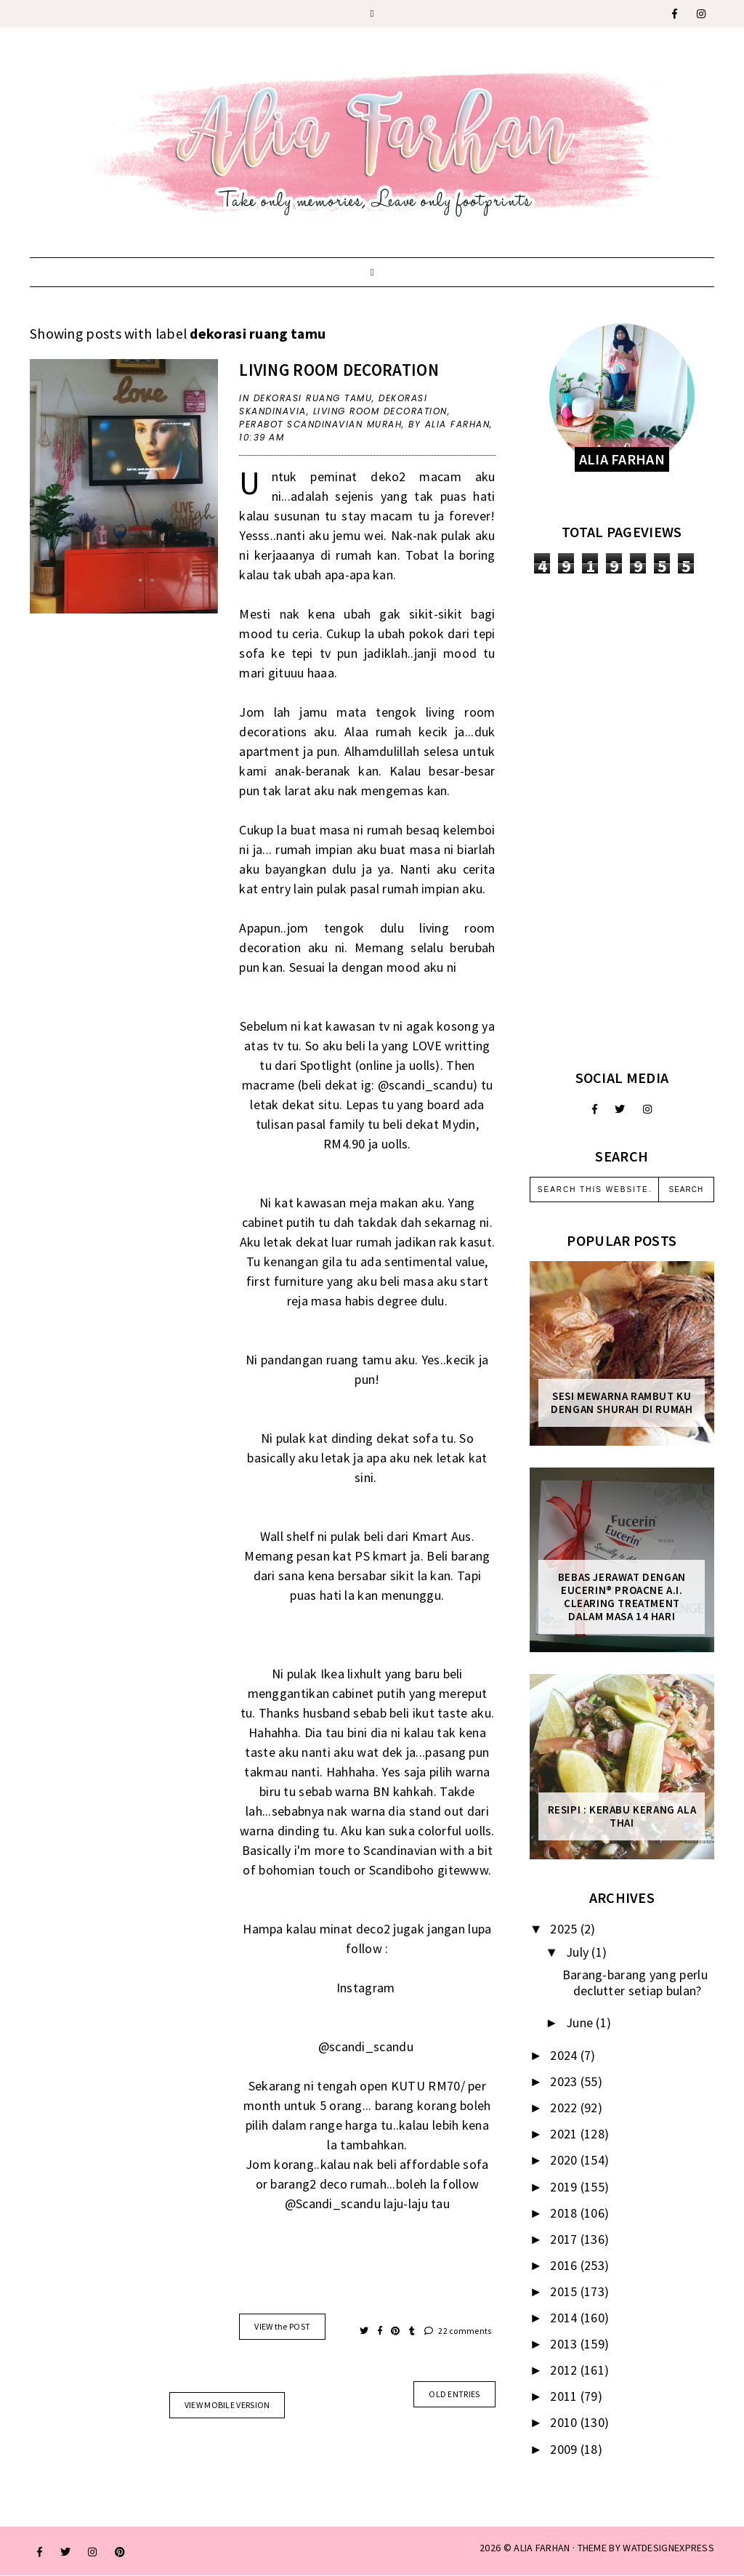 This screenshot has height=2576, width=744. What do you see at coordinates (333, 2203) in the screenshot?
I see `@Scandi_scandu` at bounding box center [333, 2203].